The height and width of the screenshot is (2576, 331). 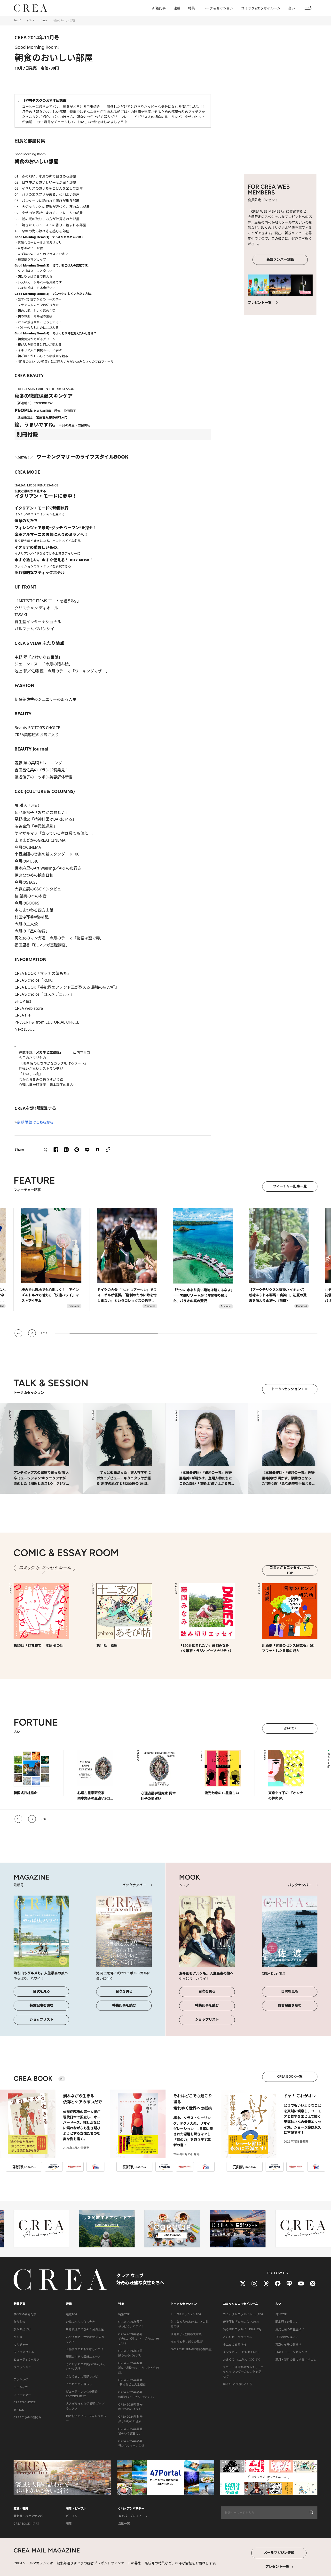 What do you see at coordinates (19, 2410) in the screenshot?
I see `TOPICS` at bounding box center [19, 2410].